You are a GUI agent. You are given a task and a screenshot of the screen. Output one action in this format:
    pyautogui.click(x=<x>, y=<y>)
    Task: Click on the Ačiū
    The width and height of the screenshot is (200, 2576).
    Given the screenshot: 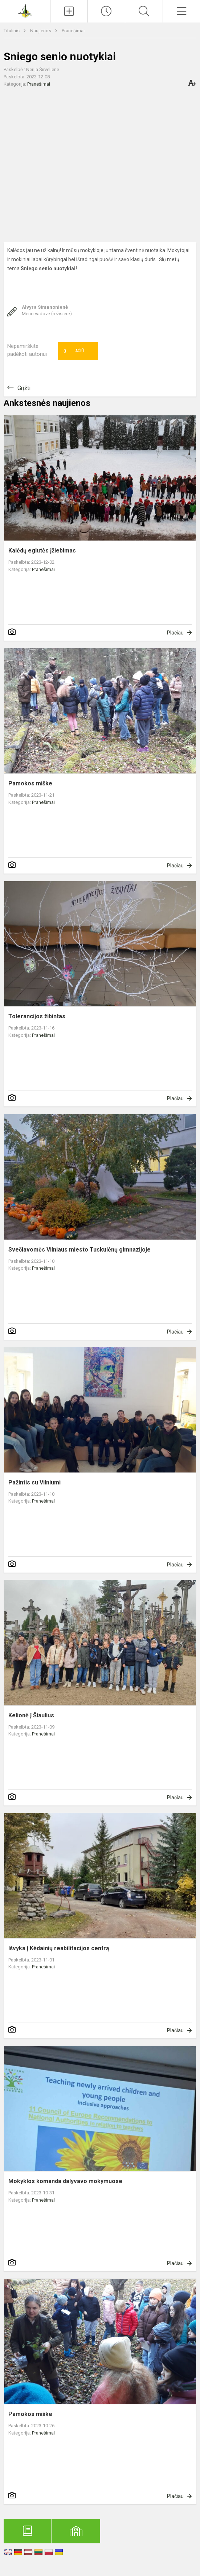 What is the action you would take?
    pyautogui.click(x=74, y=351)
    